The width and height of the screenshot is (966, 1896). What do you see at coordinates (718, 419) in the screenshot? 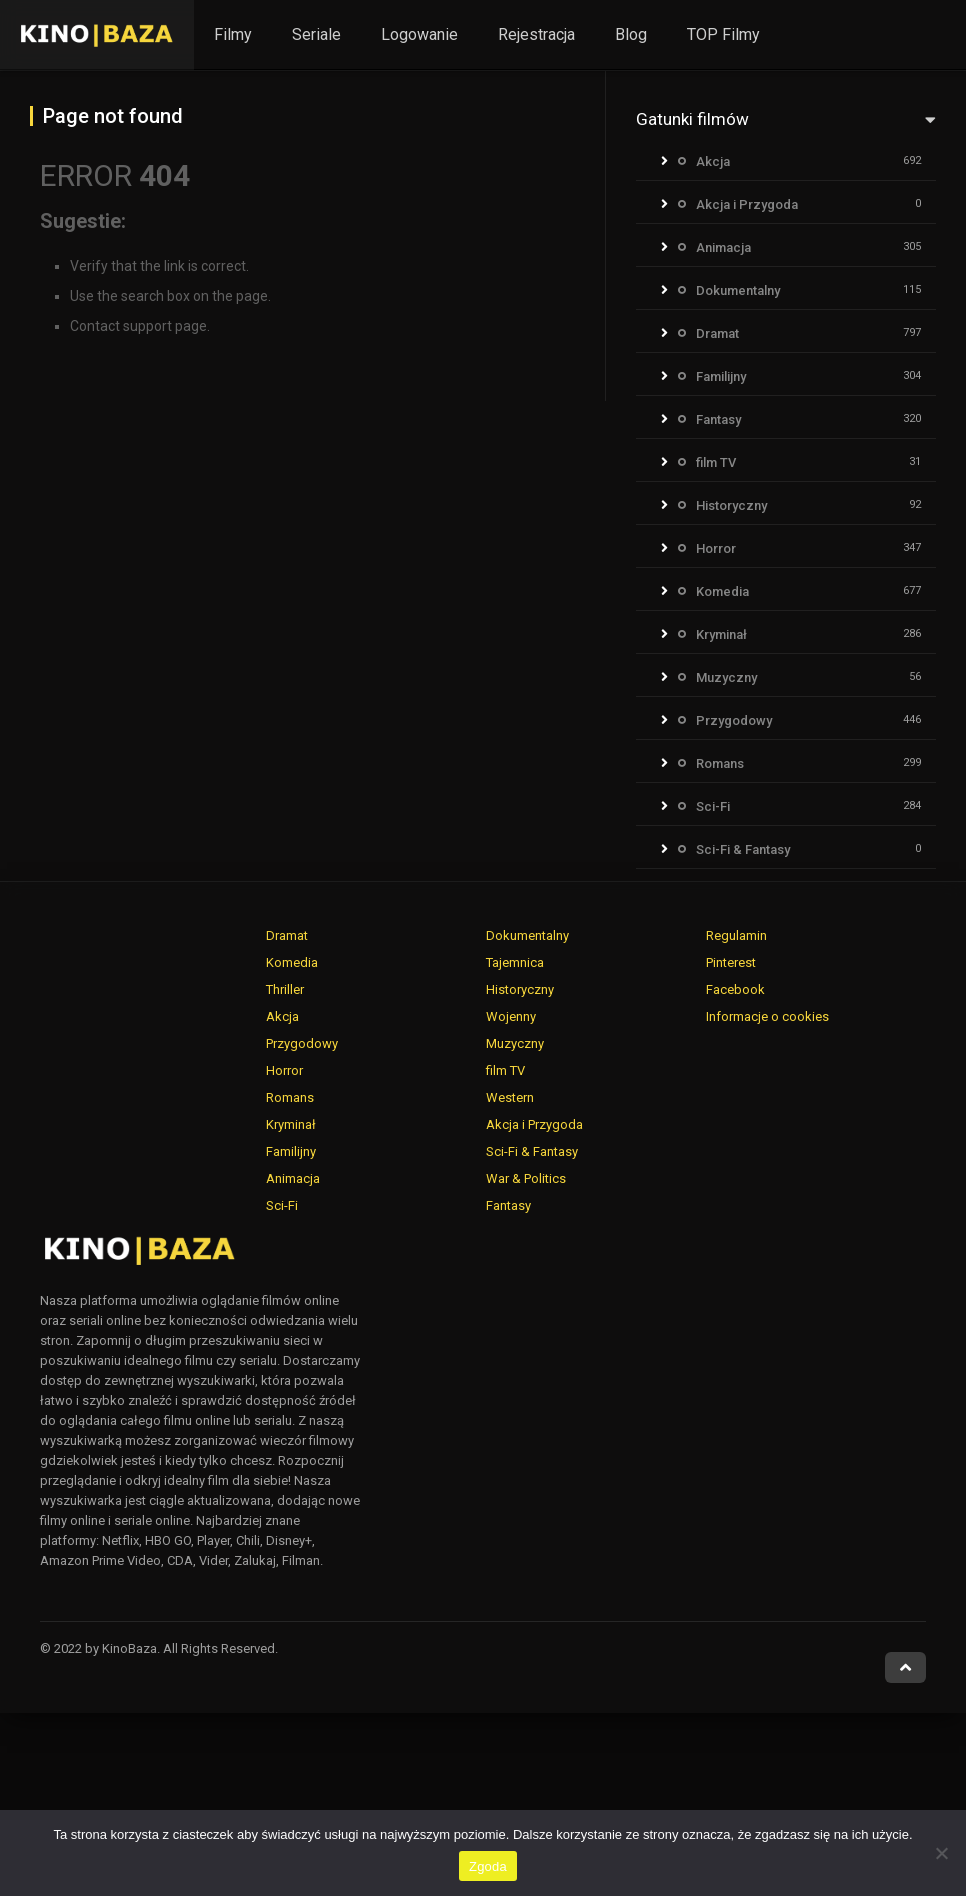
I see `Fantasy` at bounding box center [718, 419].